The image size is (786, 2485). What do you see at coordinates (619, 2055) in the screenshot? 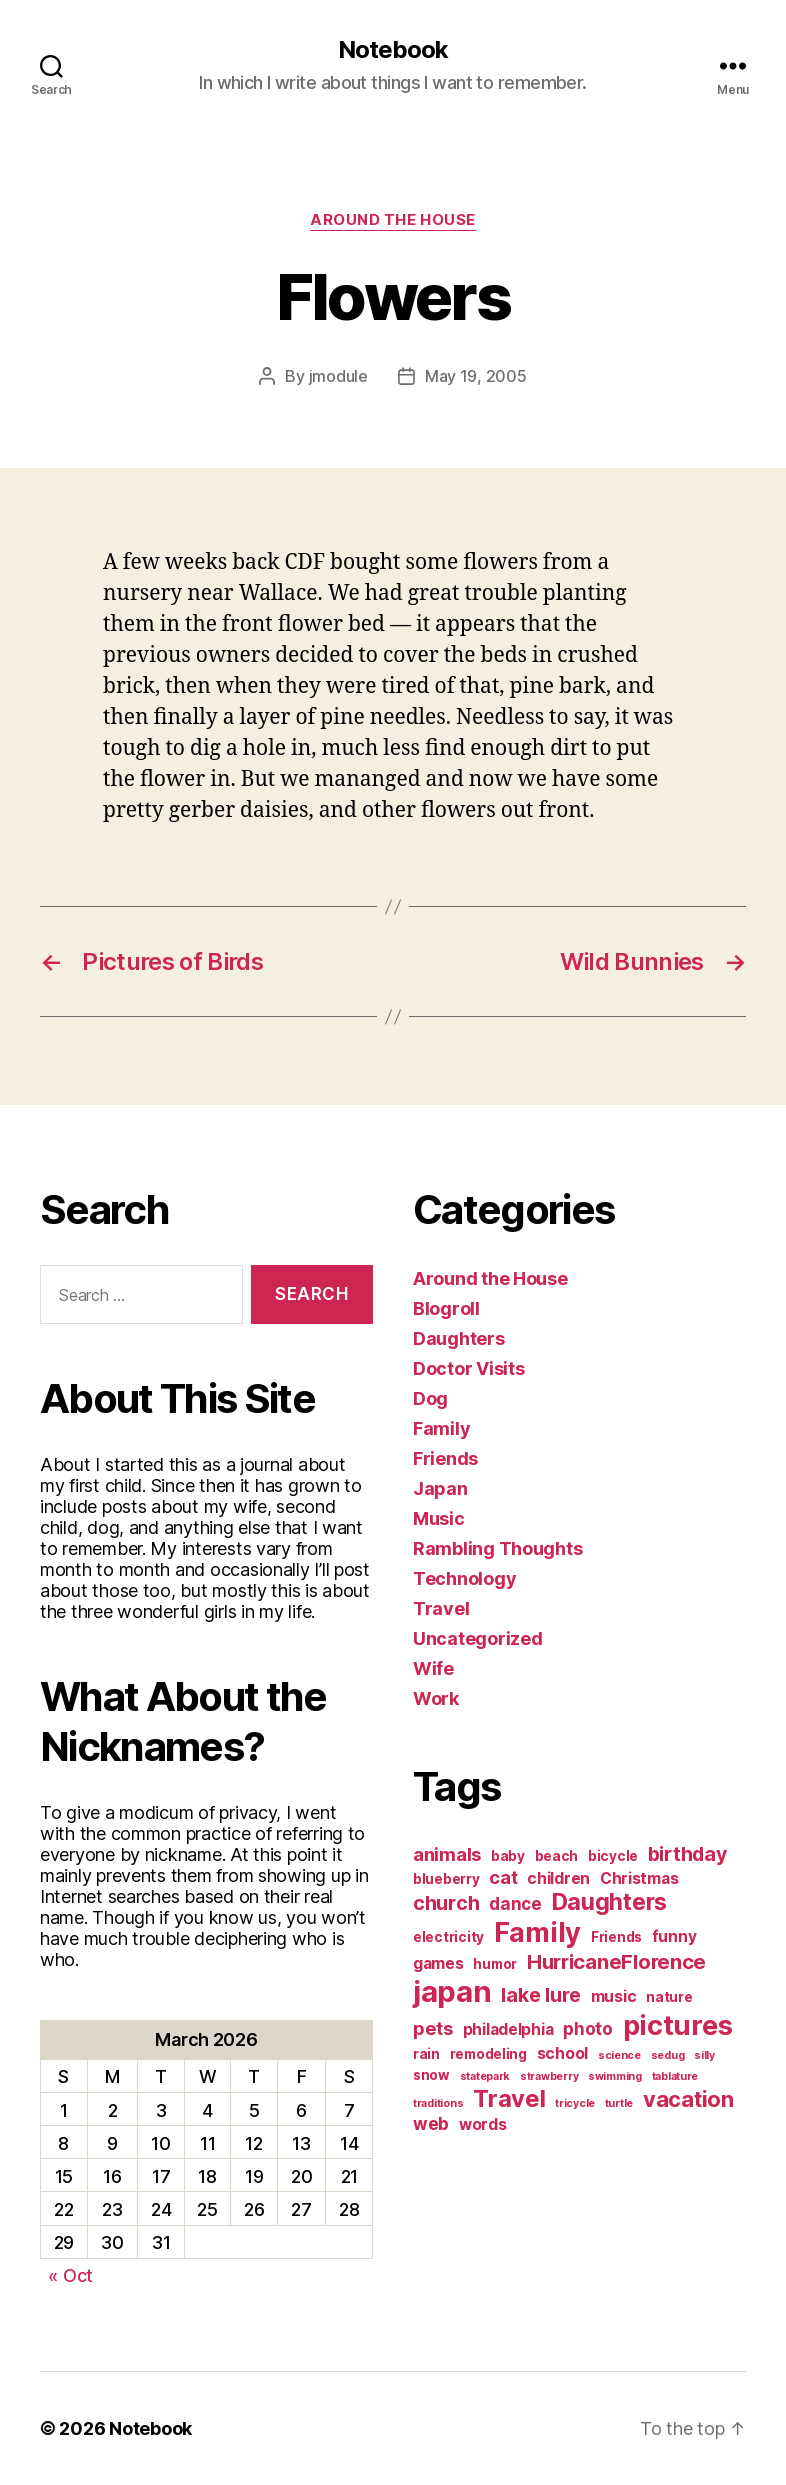
I see `science [science (1 item)]` at bounding box center [619, 2055].